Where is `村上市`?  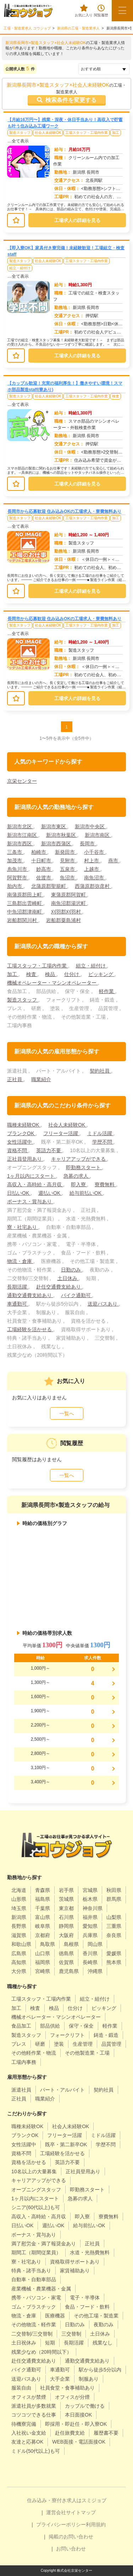
村上市 is located at coordinates (92, 860).